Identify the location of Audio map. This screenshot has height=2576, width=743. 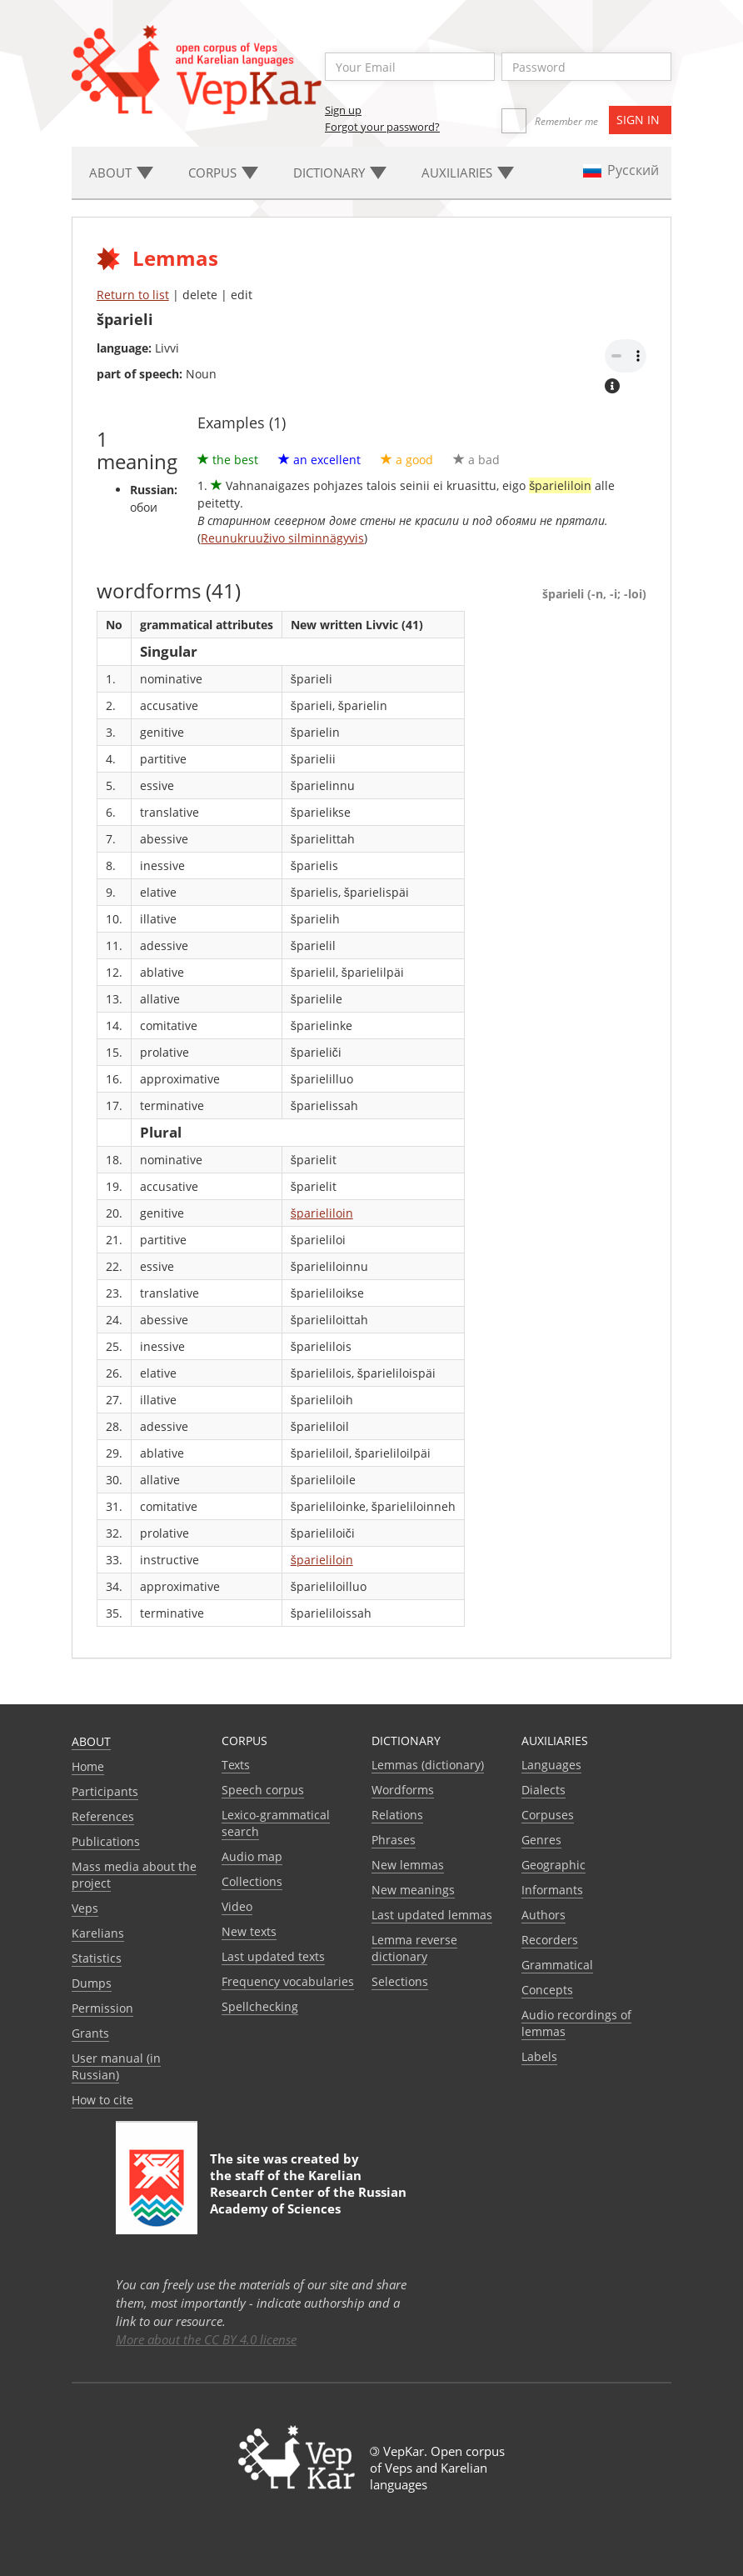
(252, 1856).